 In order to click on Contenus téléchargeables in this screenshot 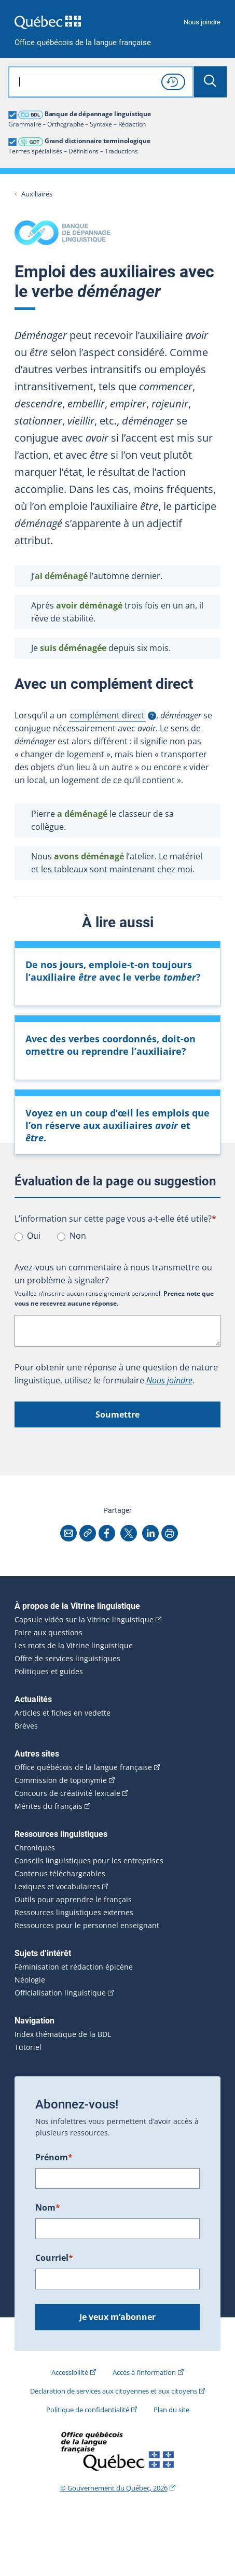, I will do `click(60, 1874)`.